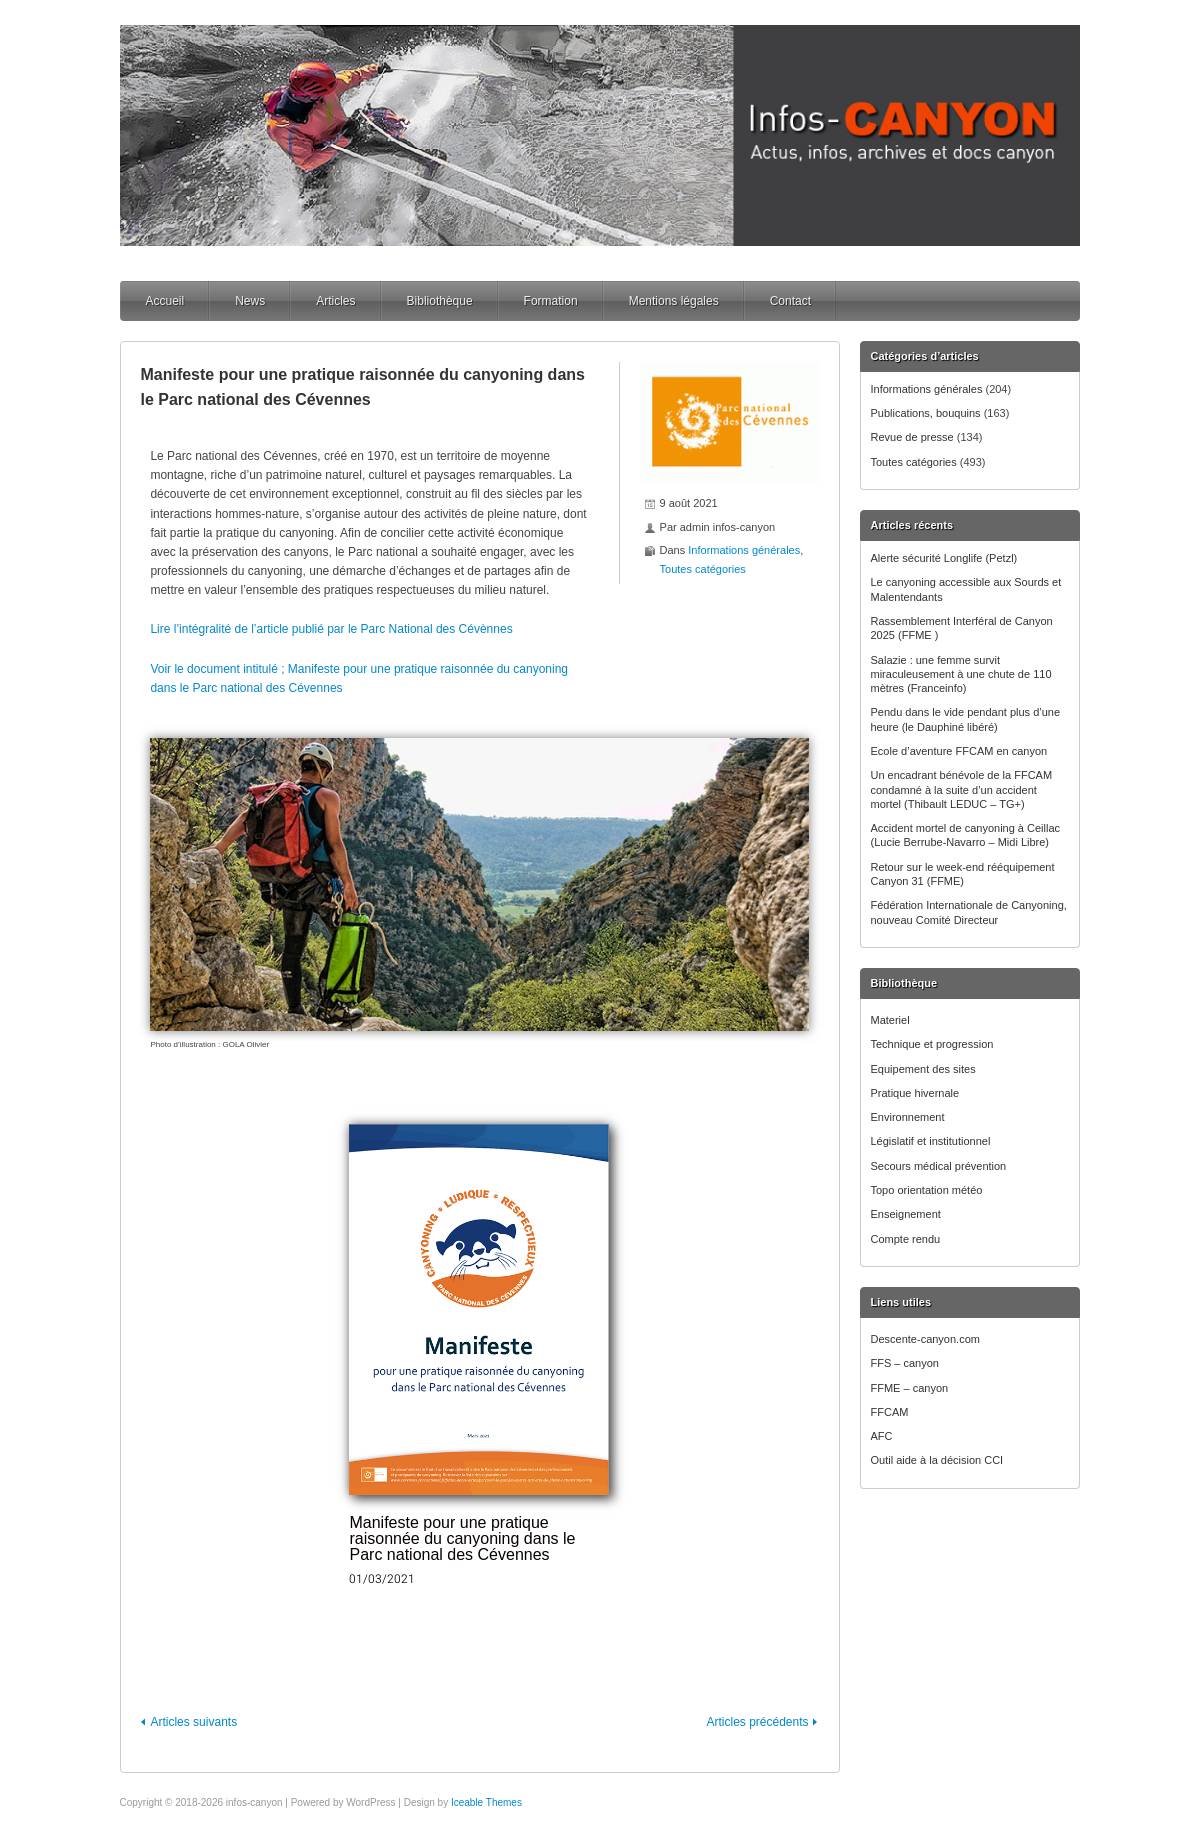 The width and height of the screenshot is (1199, 1827). I want to click on Enseignement, so click(906, 1214).